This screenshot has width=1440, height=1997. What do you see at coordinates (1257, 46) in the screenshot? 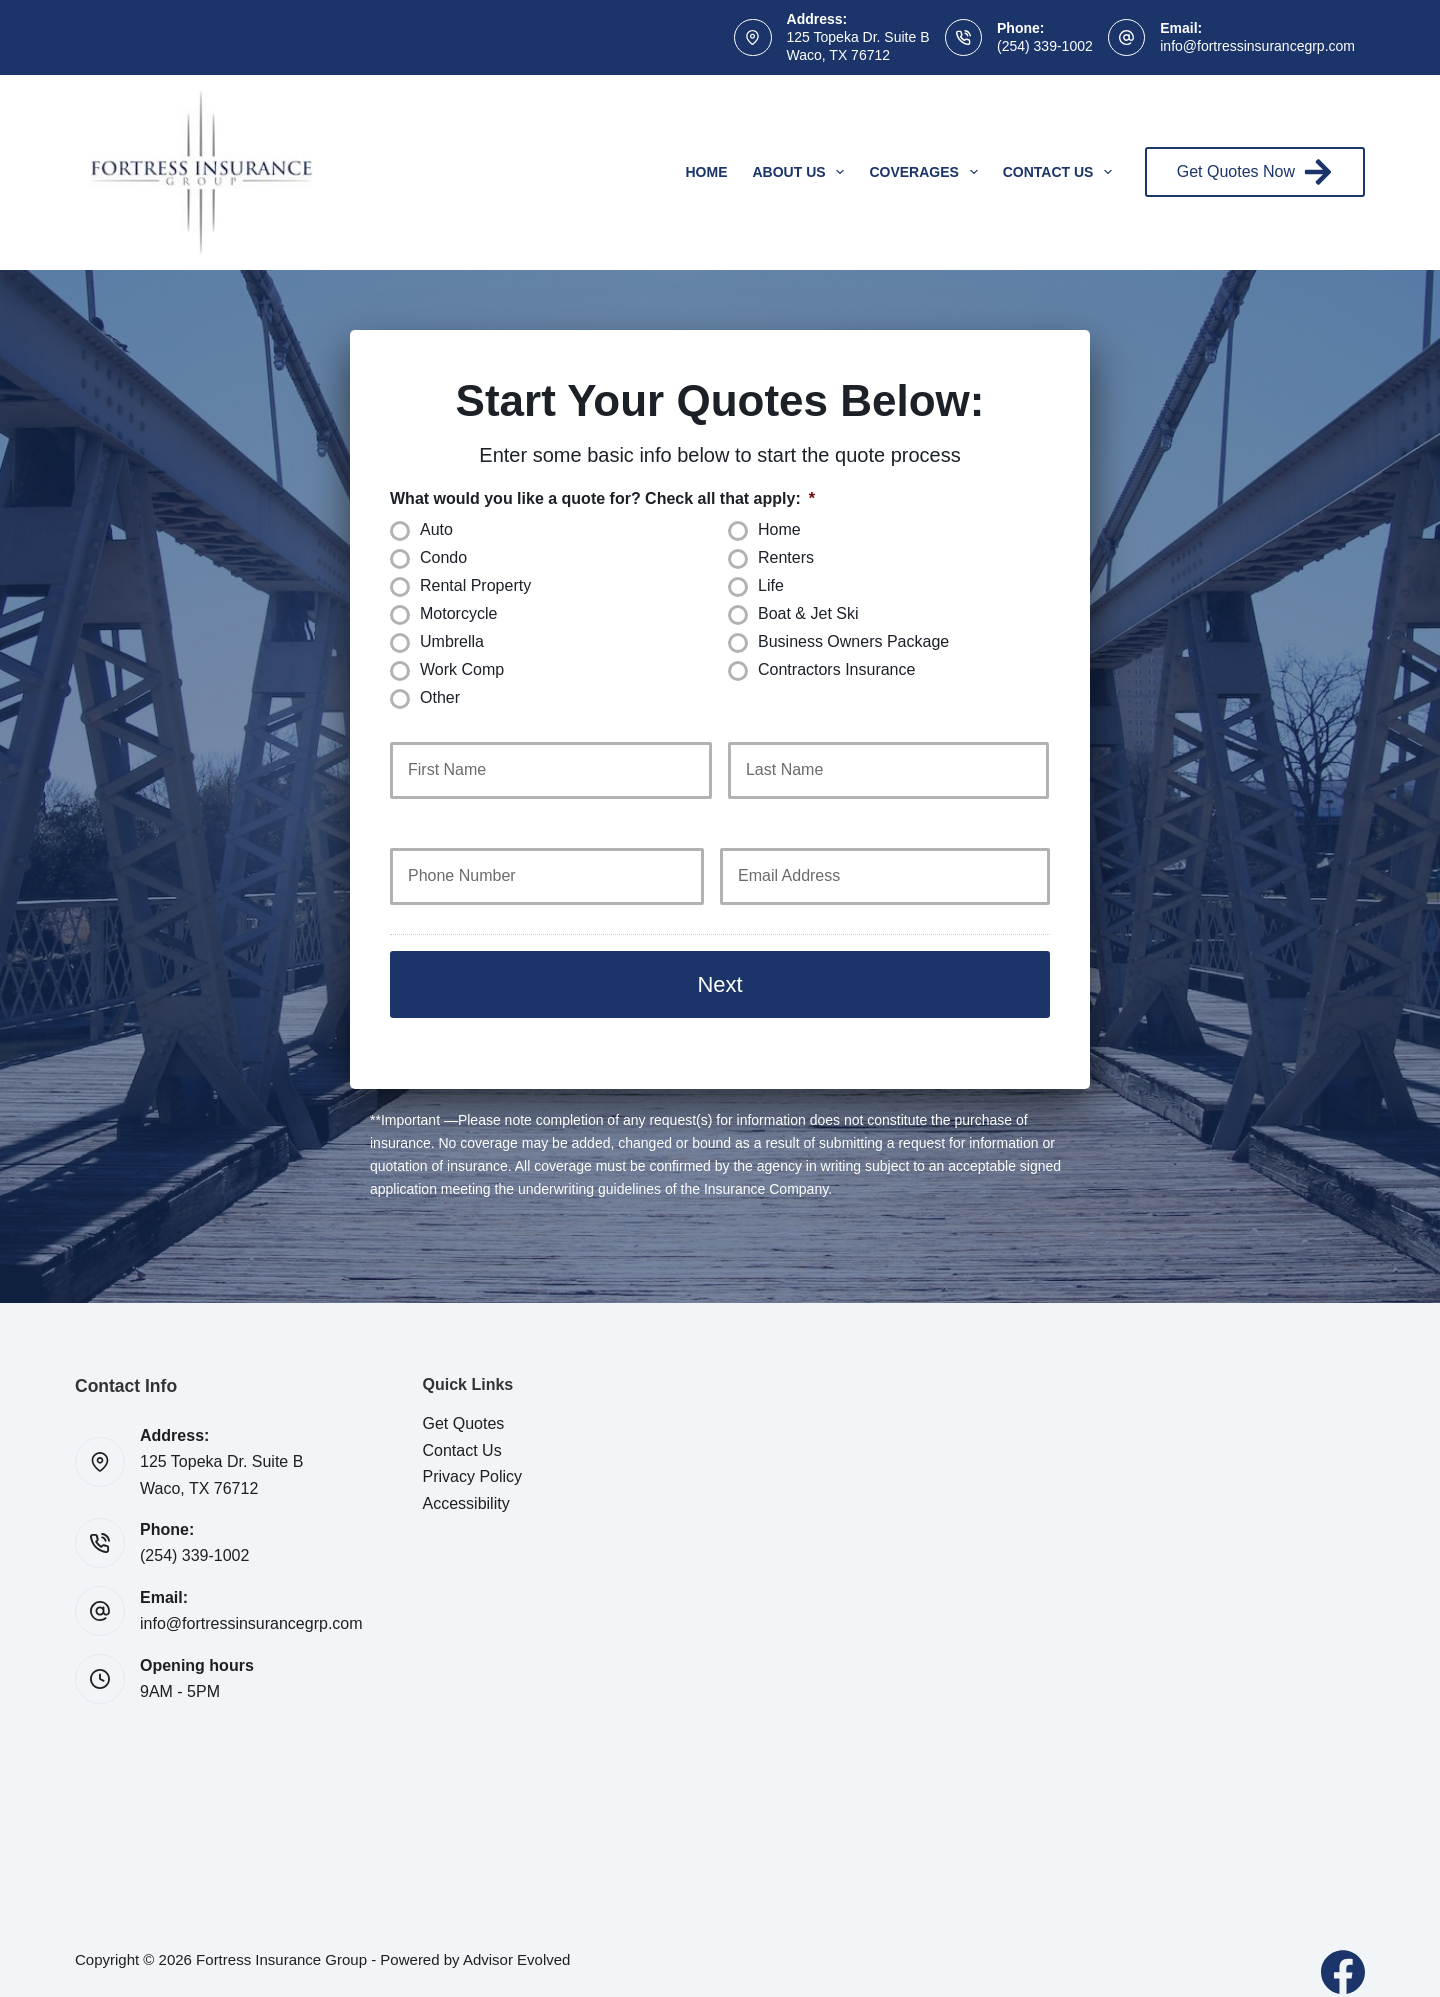
I see `info@fortressinsurancegrp.com` at bounding box center [1257, 46].